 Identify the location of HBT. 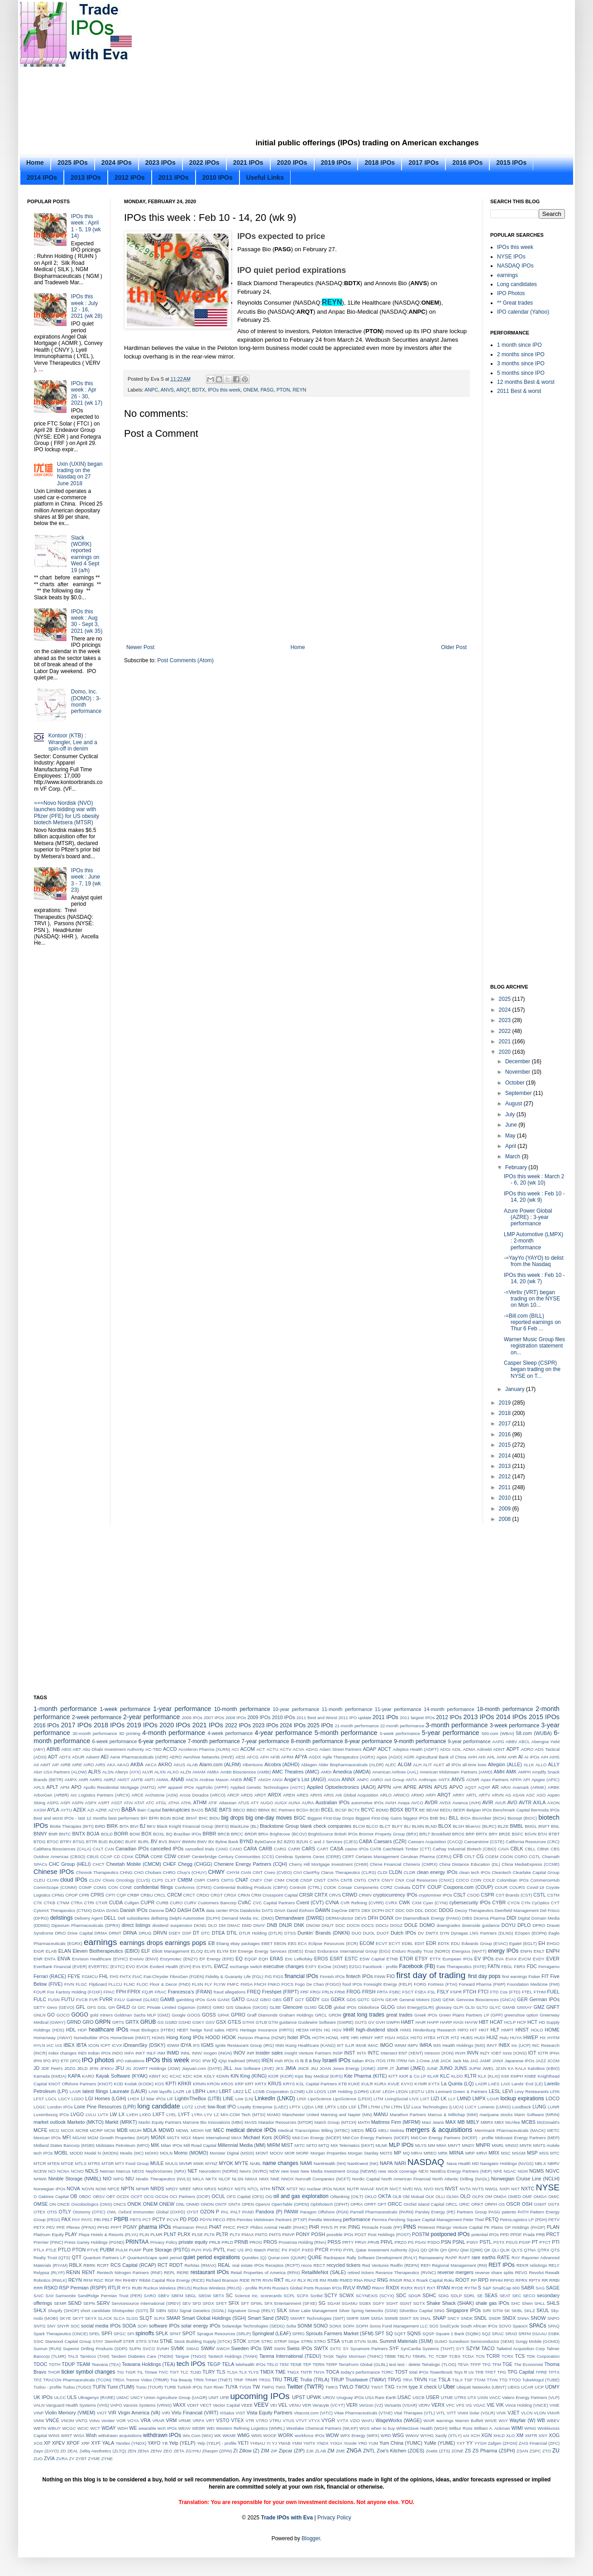
(483, 2022).